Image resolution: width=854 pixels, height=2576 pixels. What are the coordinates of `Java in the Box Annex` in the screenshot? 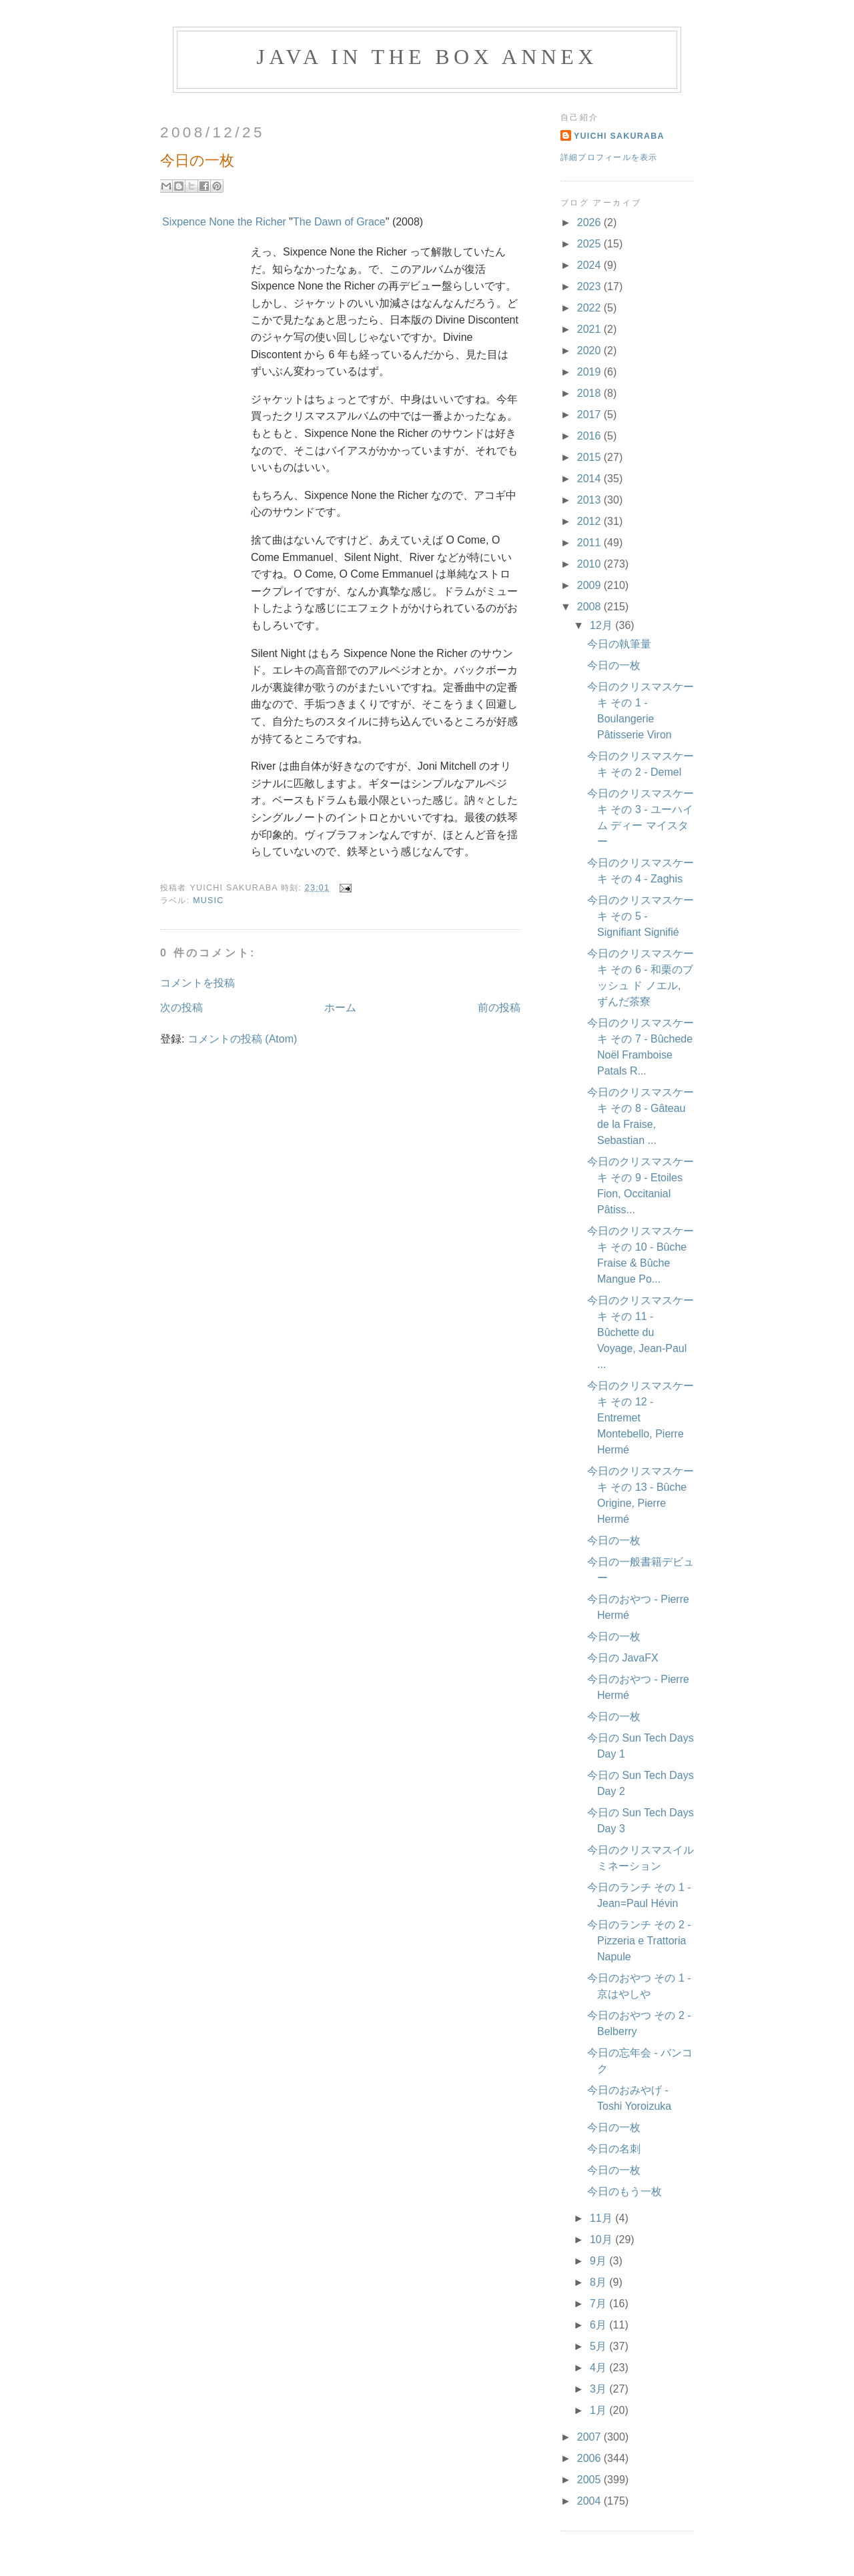 It's located at (426, 57).